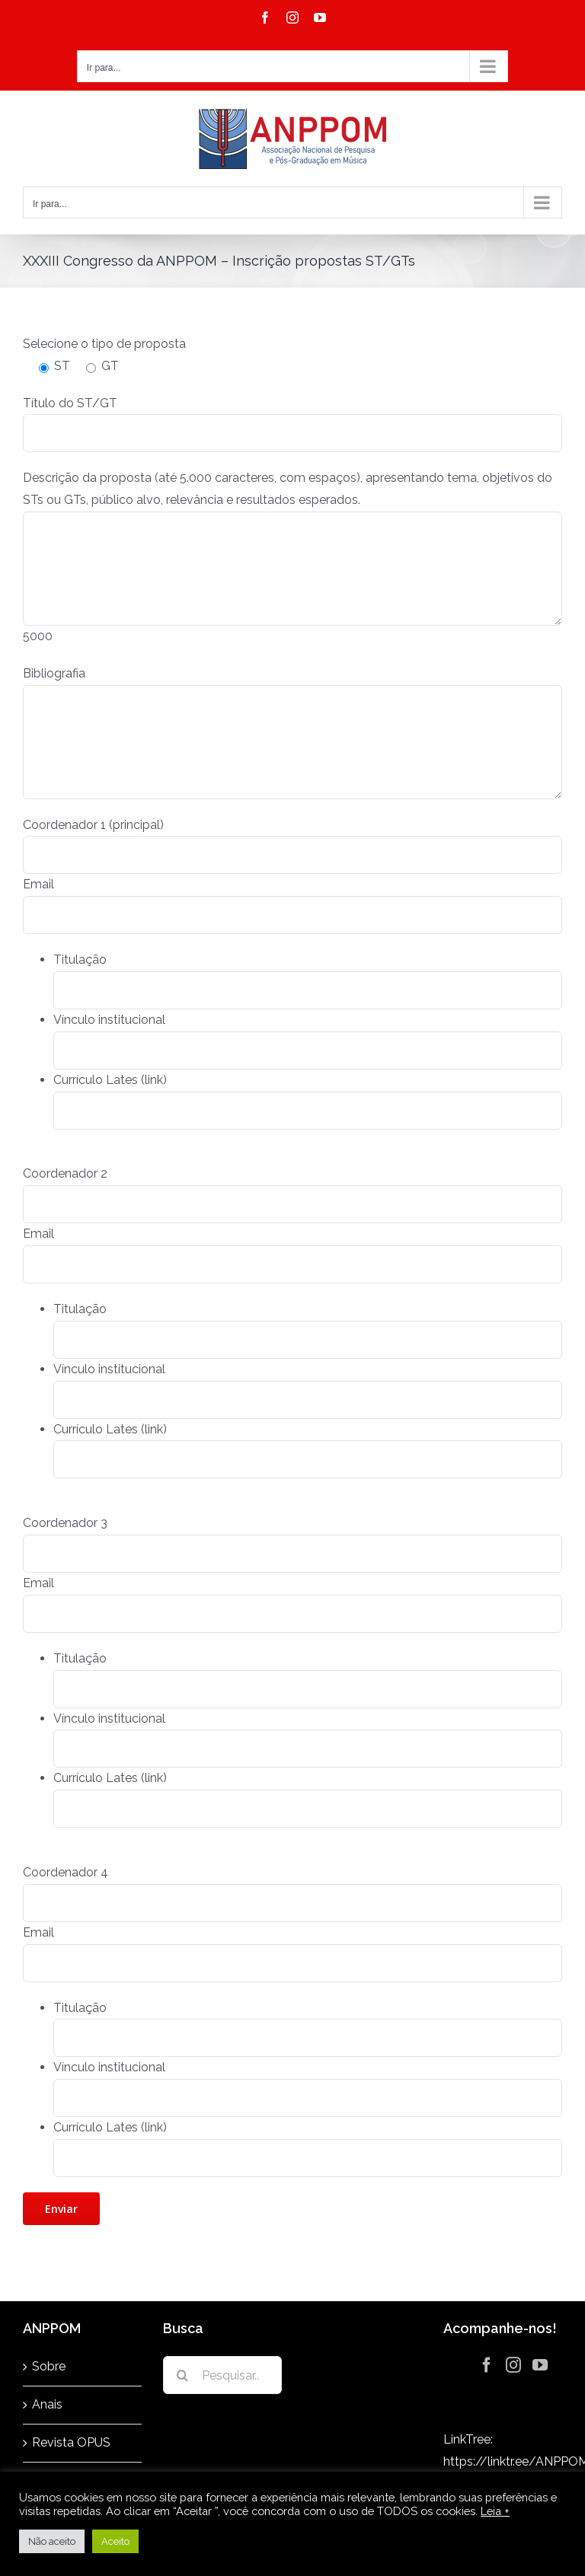 The height and width of the screenshot is (2576, 585). I want to click on Aceito [button], so click(115, 2541).